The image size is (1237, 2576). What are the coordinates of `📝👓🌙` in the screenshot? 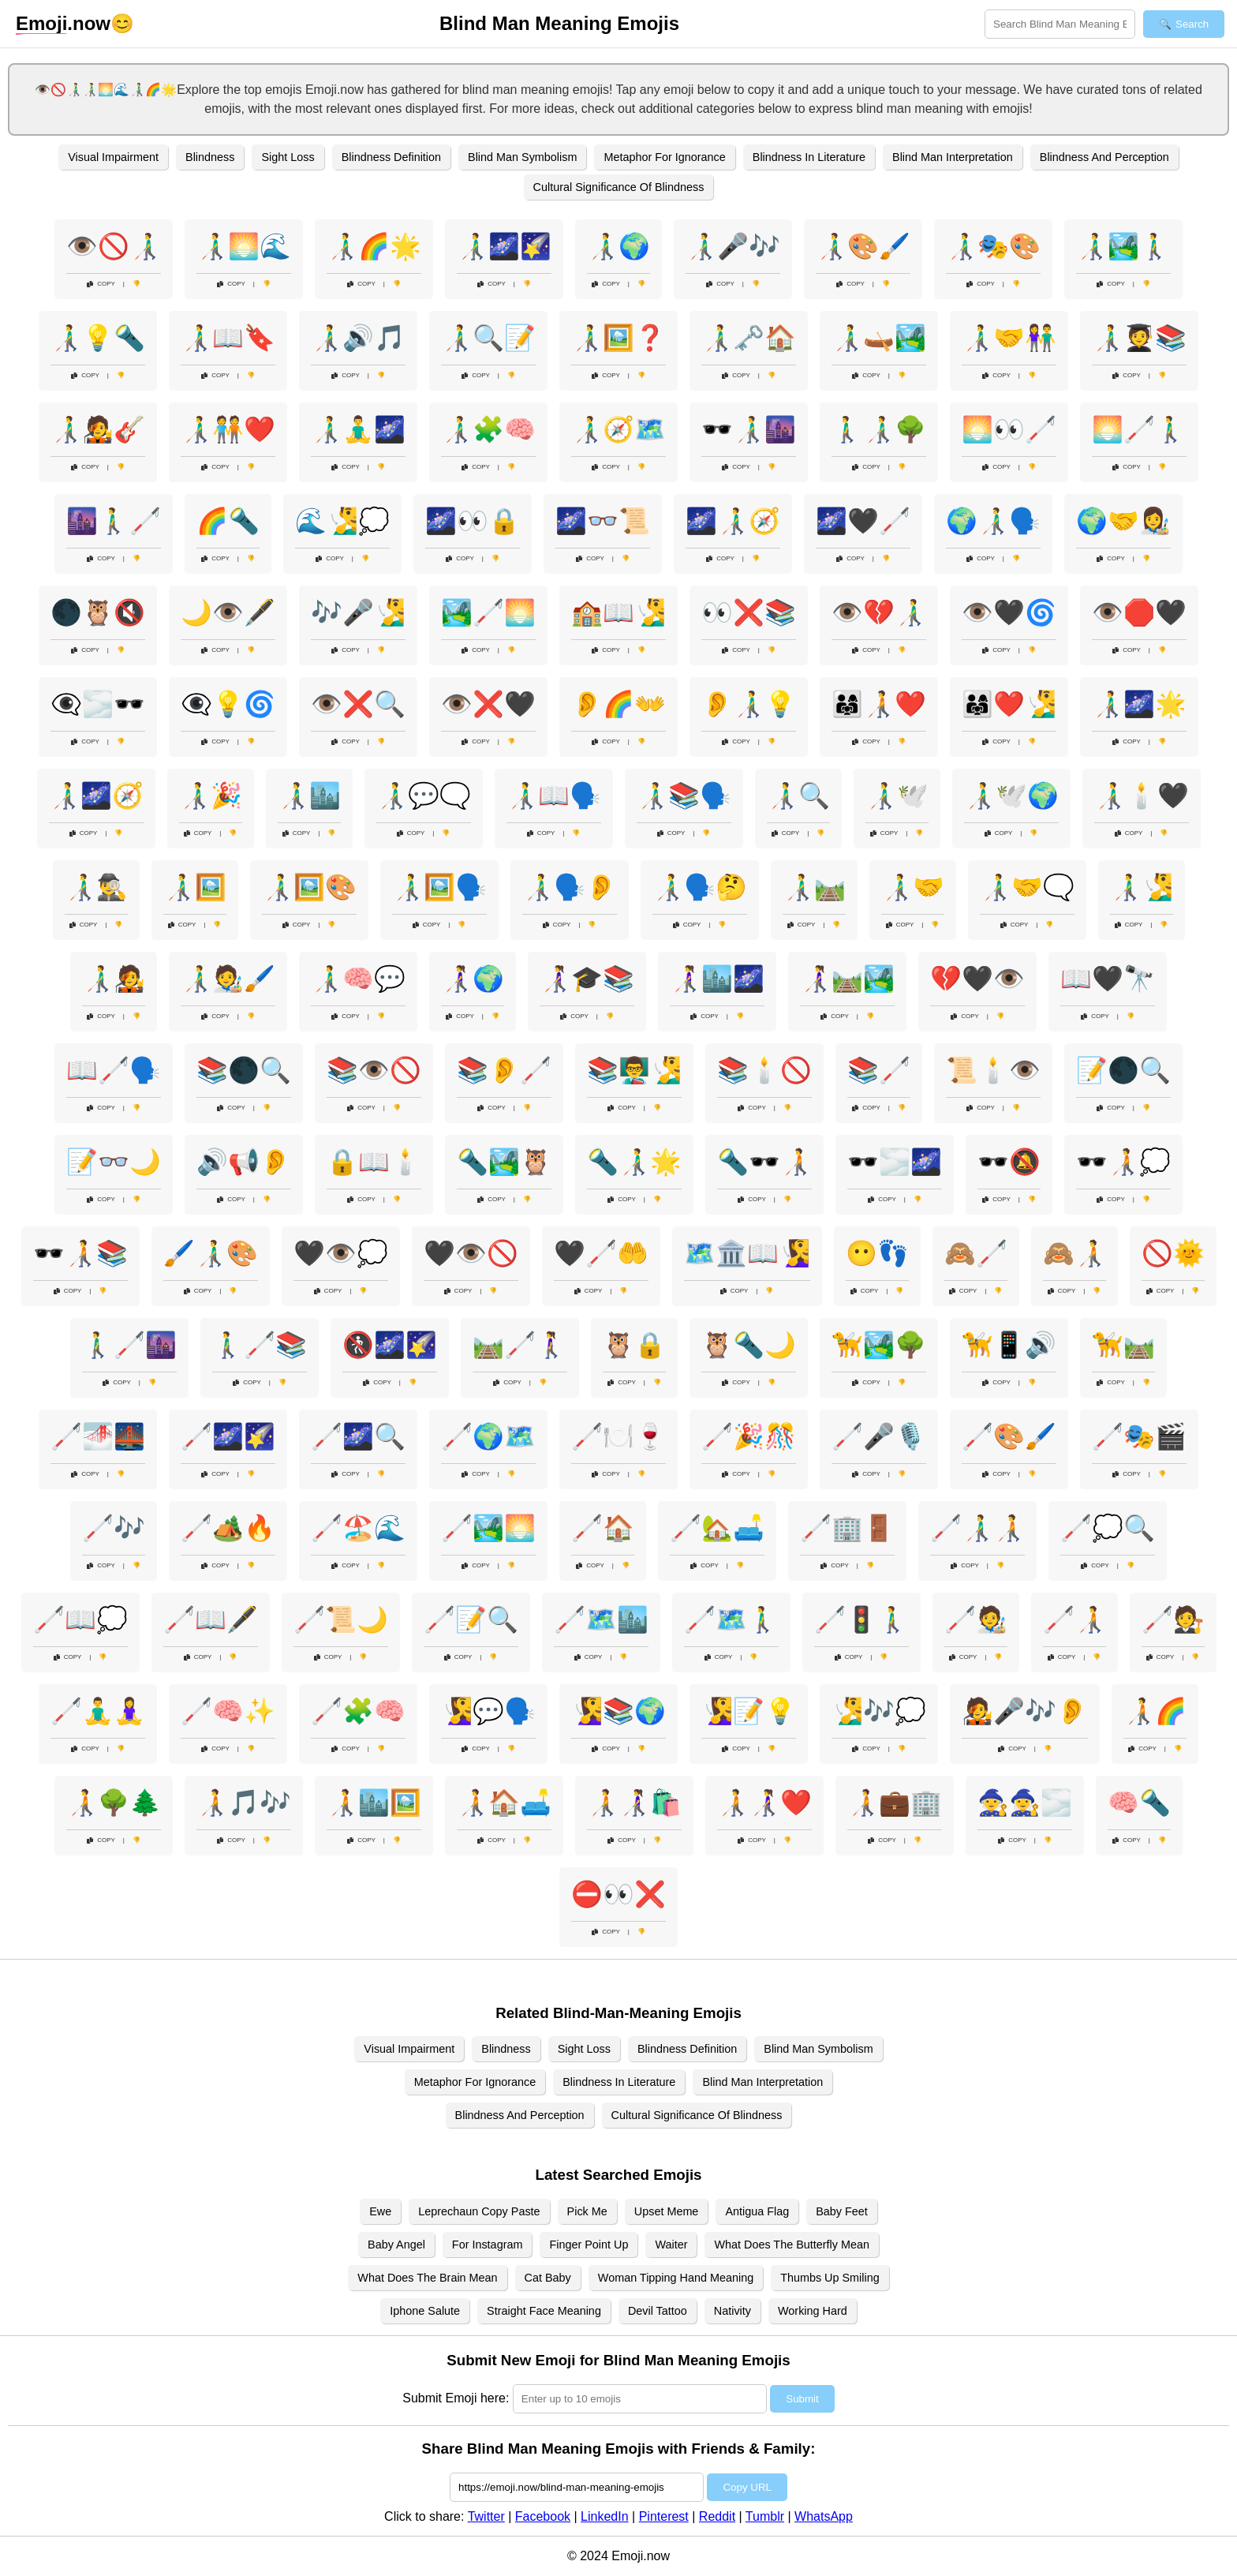 It's located at (113, 1162).